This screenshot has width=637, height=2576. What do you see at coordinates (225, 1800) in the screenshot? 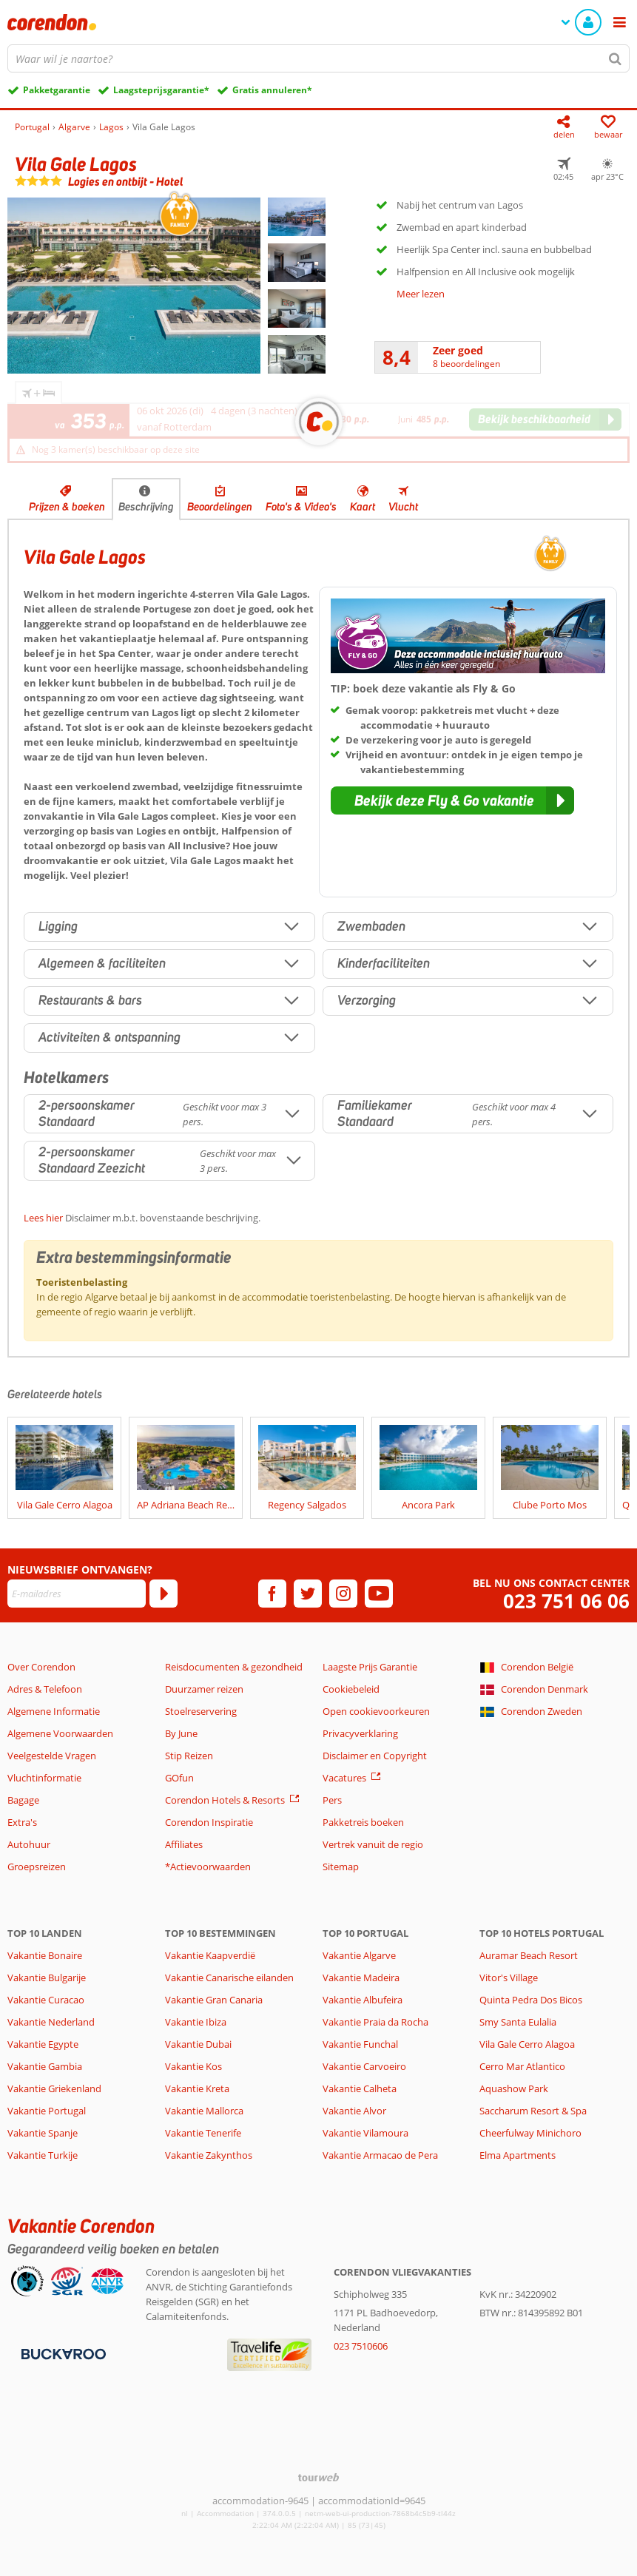
I see `Corendon Hotels & Resorts` at bounding box center [225, 1800].